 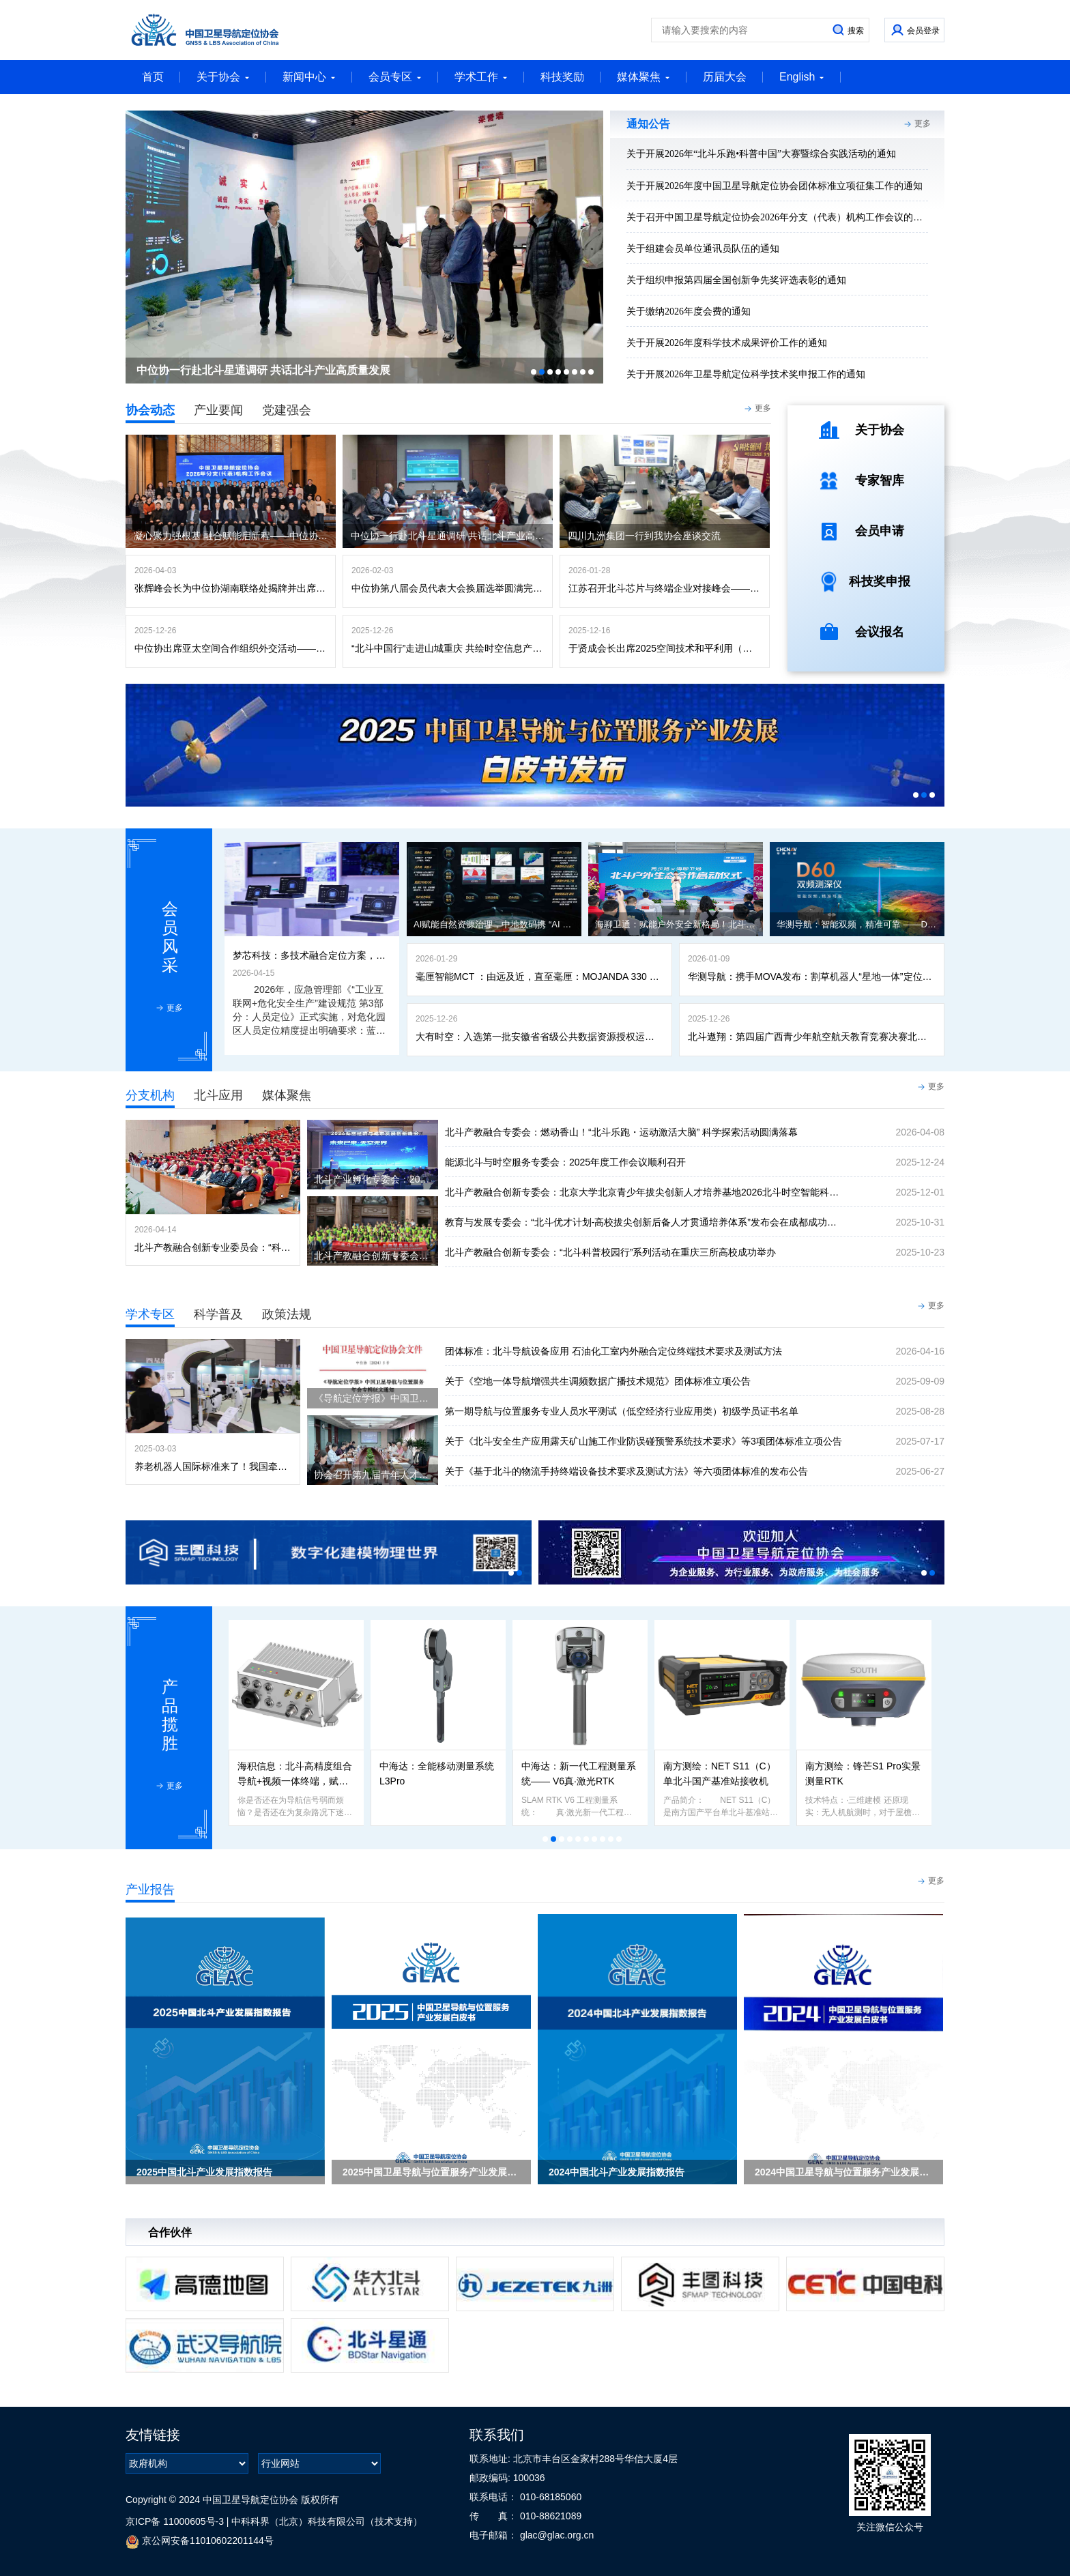 What do you see at coordinates (725, 77) in the screenshot?
I see `历届大会` at bounding box center [725, 77].